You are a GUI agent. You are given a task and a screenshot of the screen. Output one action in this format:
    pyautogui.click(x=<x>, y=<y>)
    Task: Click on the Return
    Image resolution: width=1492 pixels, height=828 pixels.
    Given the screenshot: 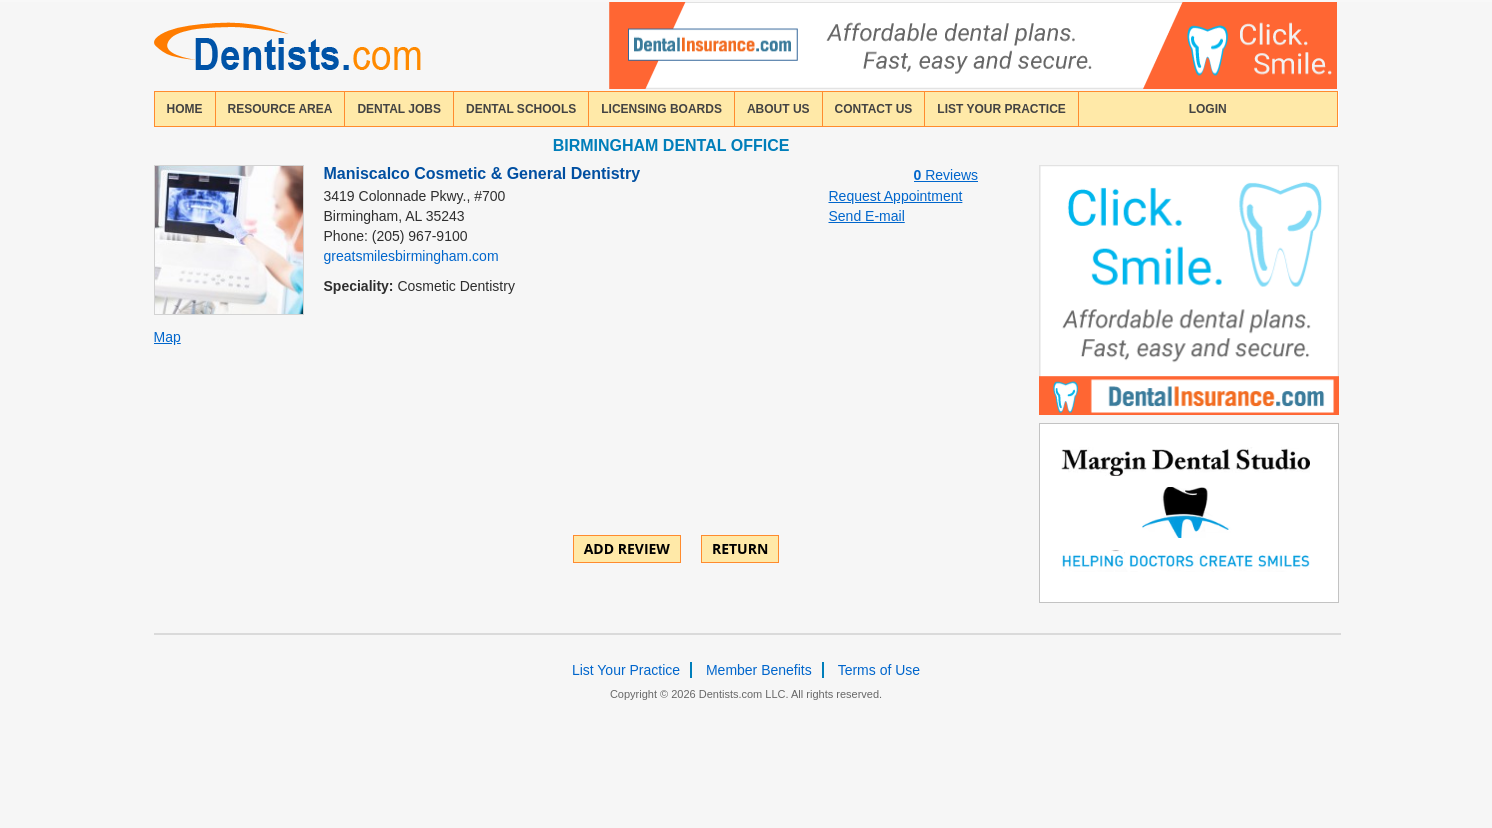 What is the action you would take?
    pyautogui.click(x=740, y=548)
    